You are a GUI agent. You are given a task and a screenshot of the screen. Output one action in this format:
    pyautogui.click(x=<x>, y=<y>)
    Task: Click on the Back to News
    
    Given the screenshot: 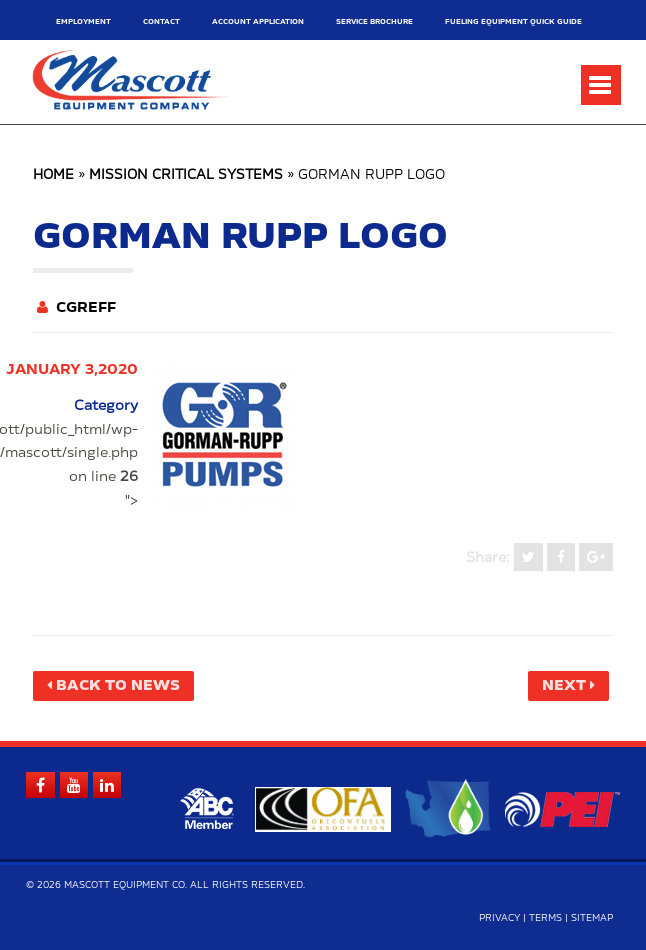 What is the action you would take?
    pyautogui.click(x=118, y=686)
    